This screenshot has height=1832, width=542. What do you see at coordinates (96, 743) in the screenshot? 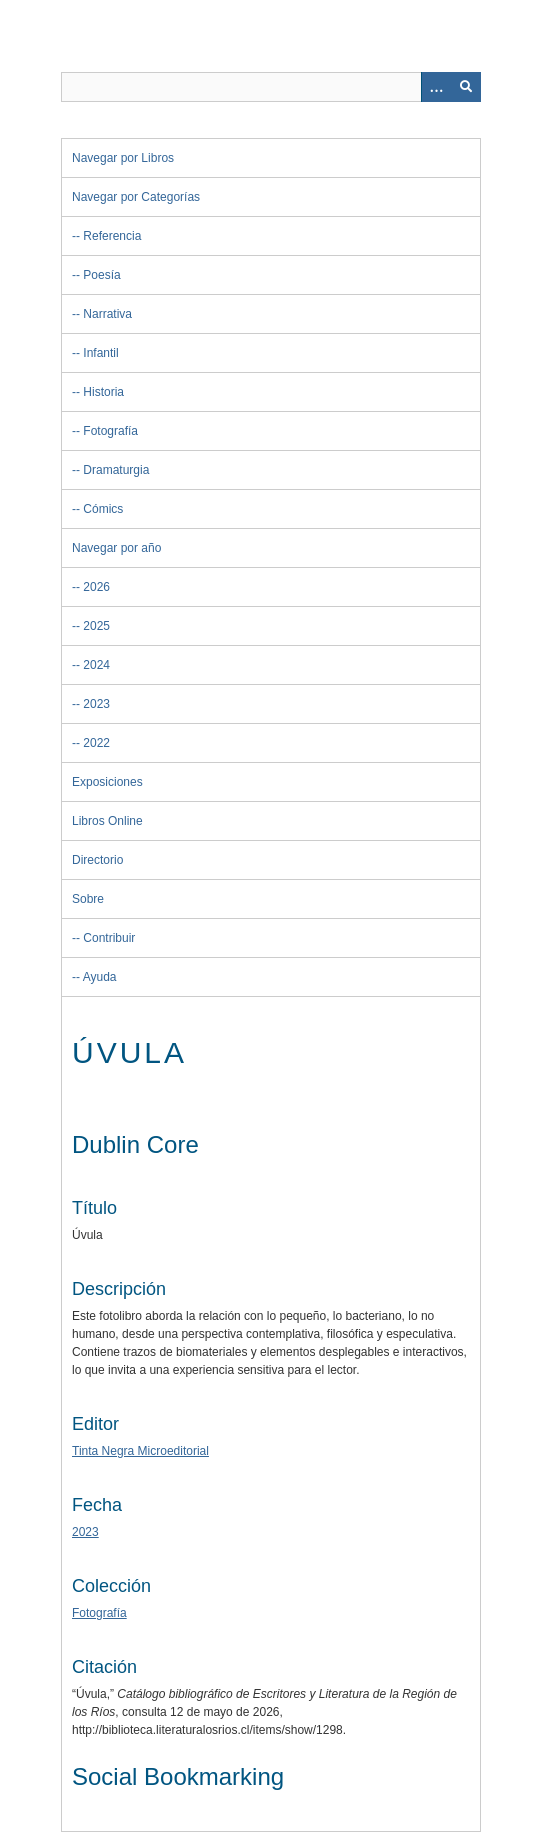
I see `2022` at bounding box center [96, 743].